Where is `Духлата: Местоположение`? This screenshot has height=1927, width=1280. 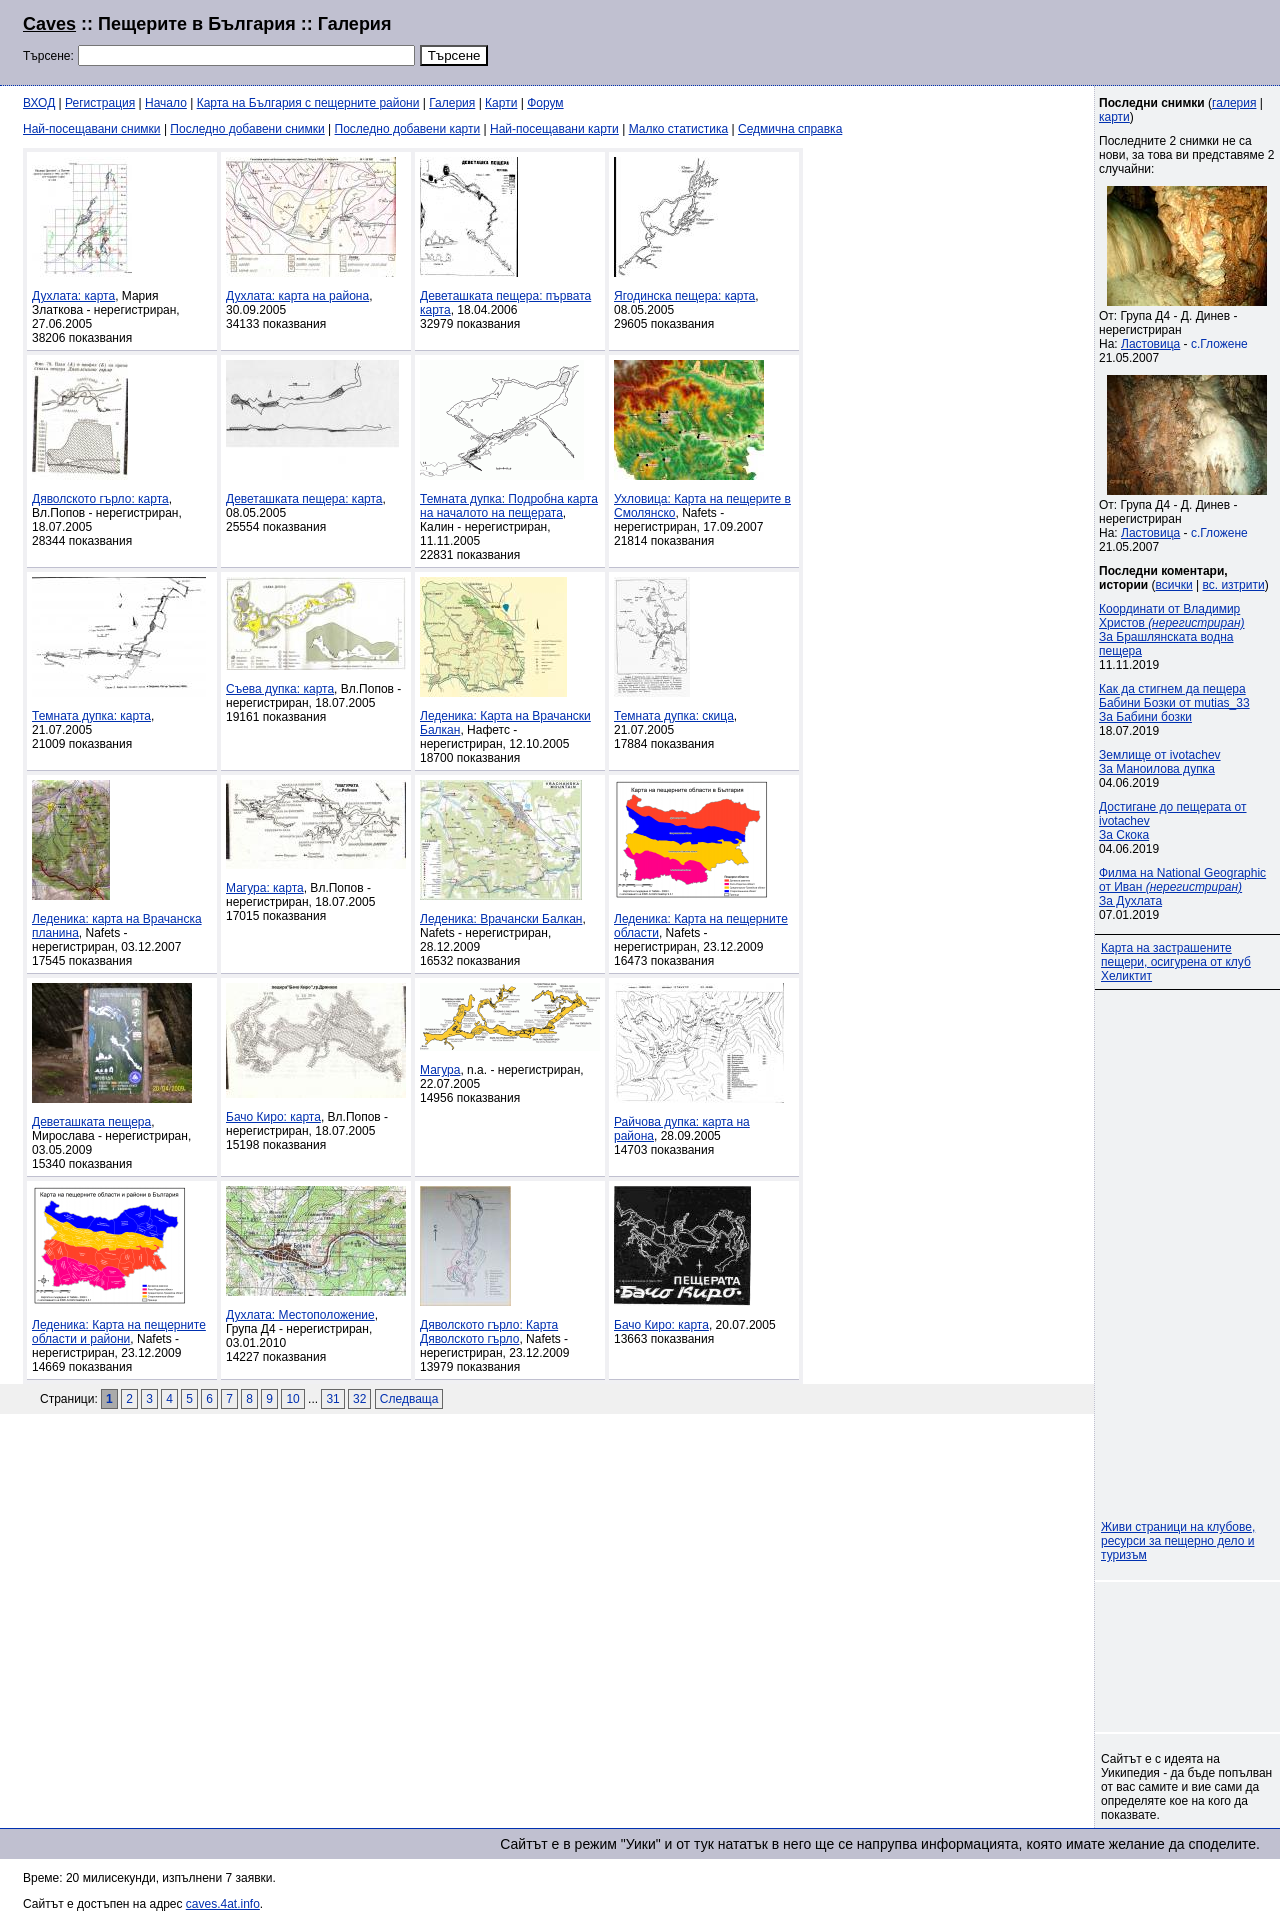 Духлата: Местоположение is located at coordinates (300, 1315).